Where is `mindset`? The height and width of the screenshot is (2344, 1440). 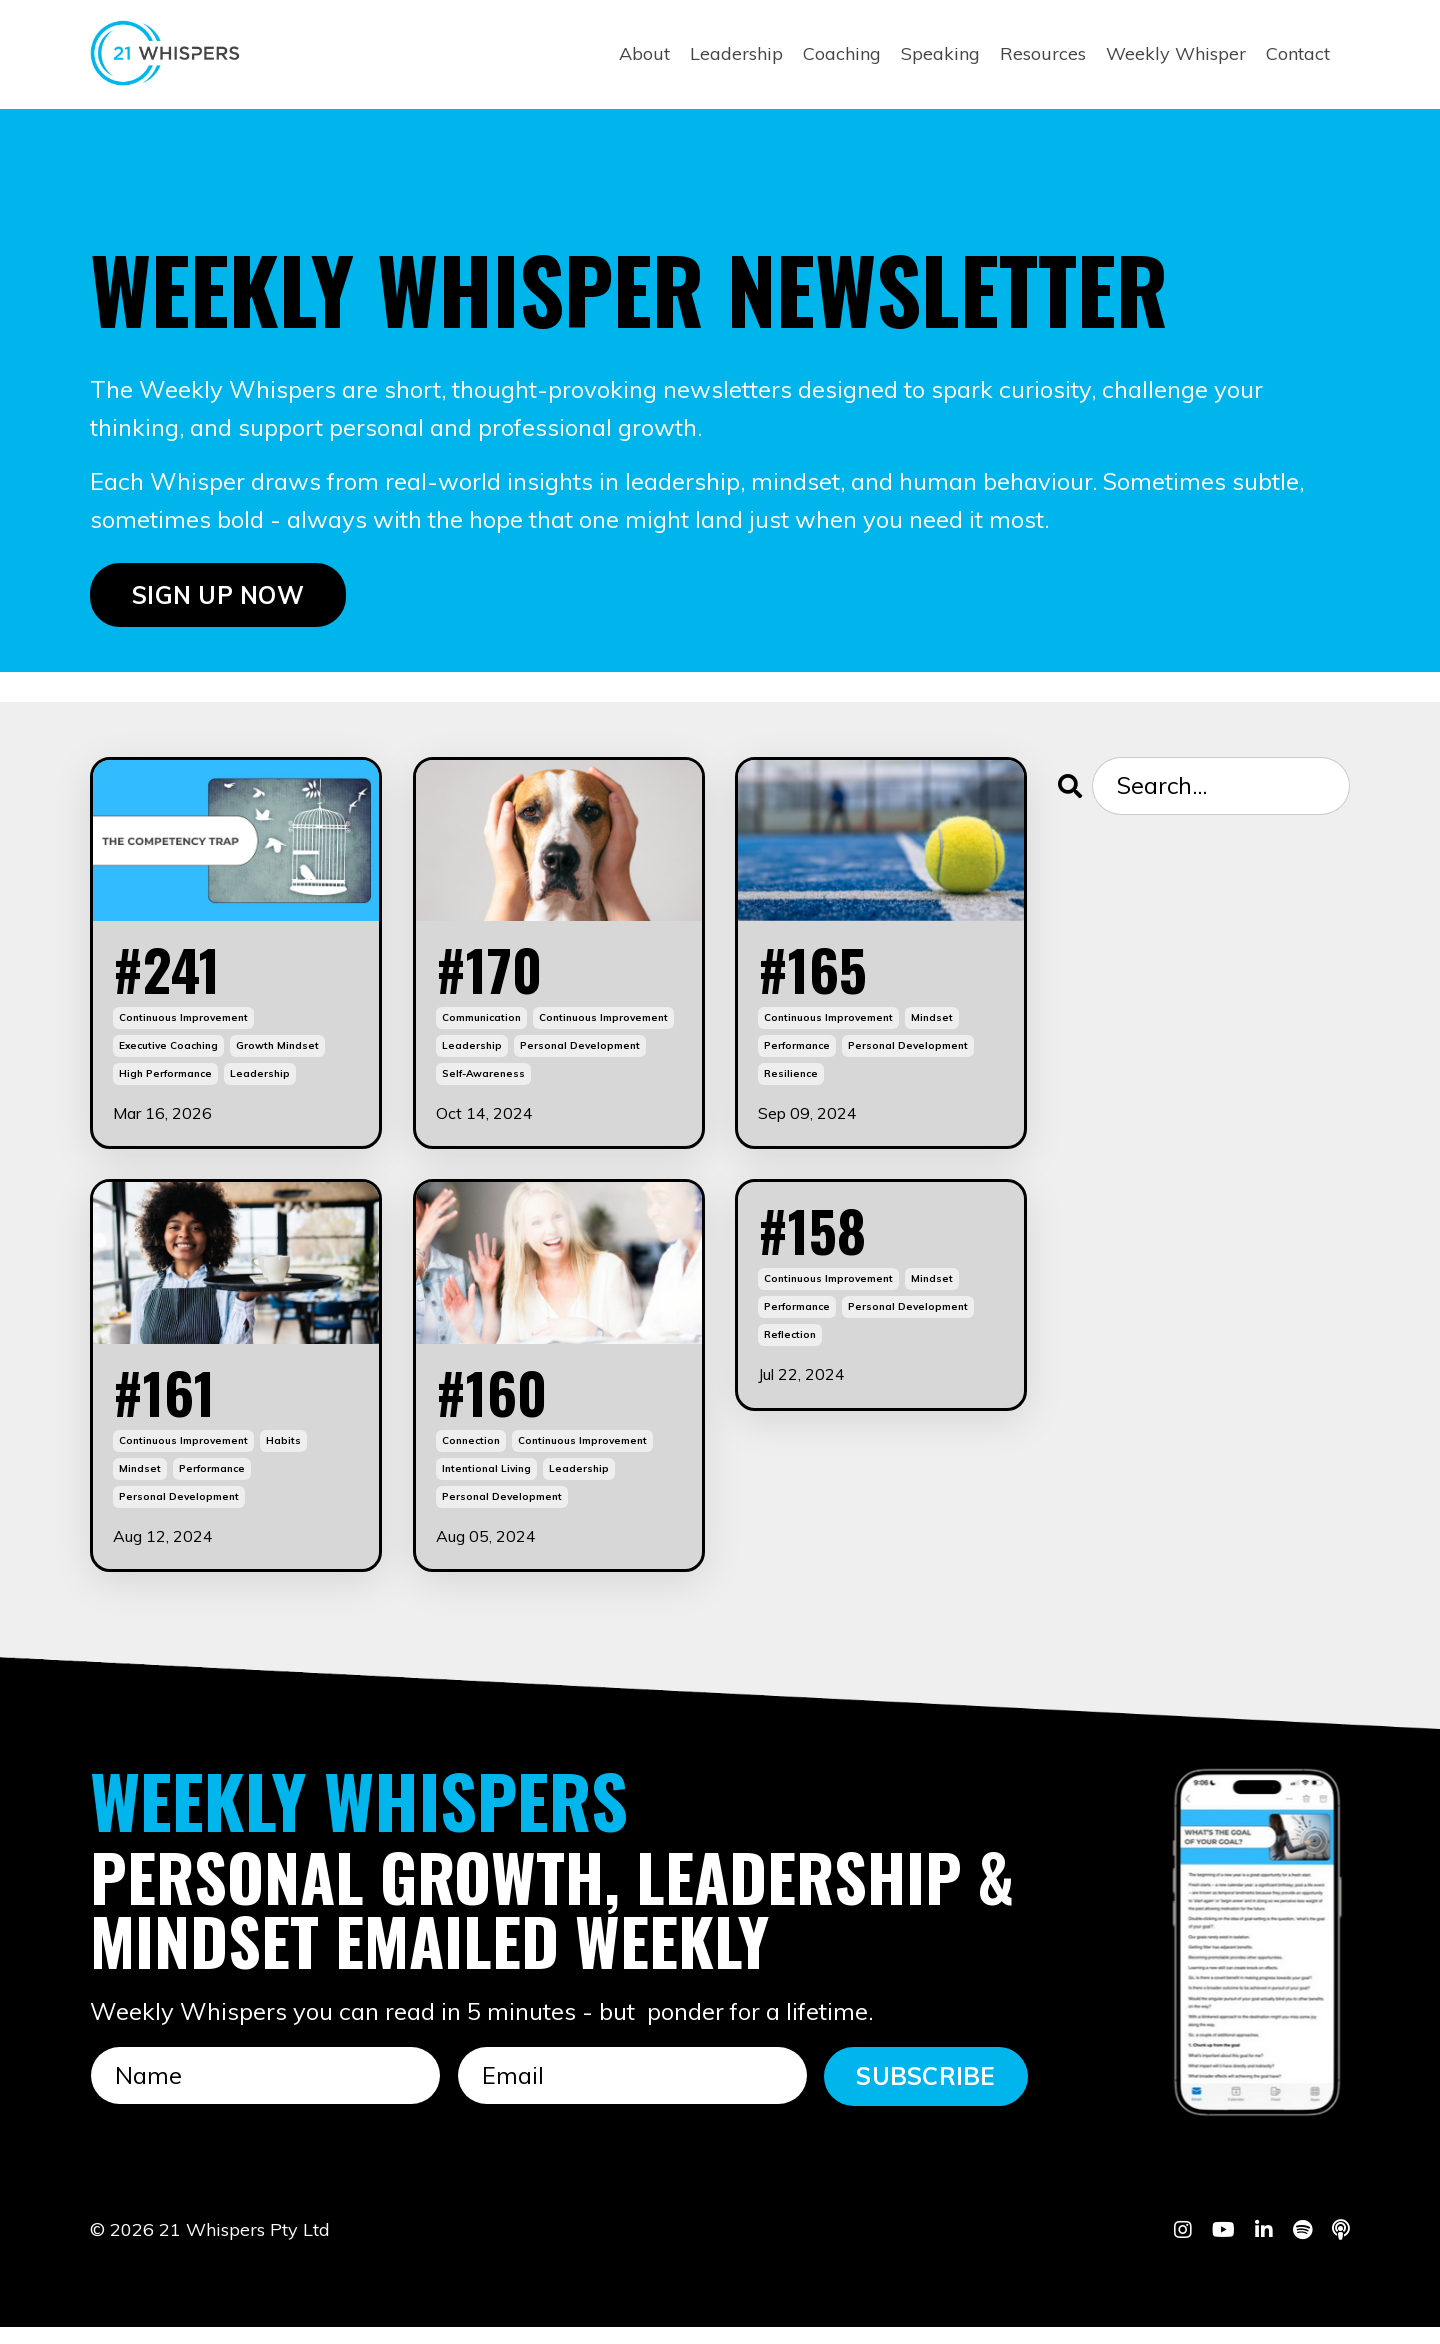 mindset is located at coordinates (932, 1026).